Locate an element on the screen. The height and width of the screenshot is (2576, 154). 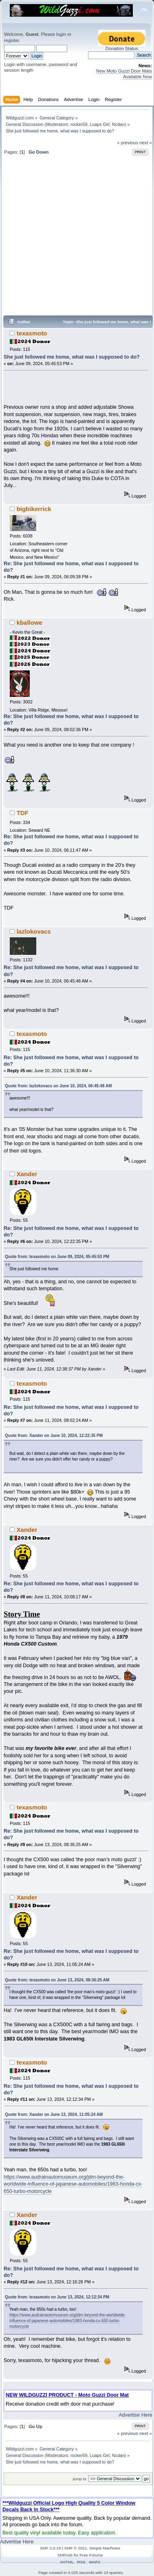
Ncdan is located at coordinates (118, 124).